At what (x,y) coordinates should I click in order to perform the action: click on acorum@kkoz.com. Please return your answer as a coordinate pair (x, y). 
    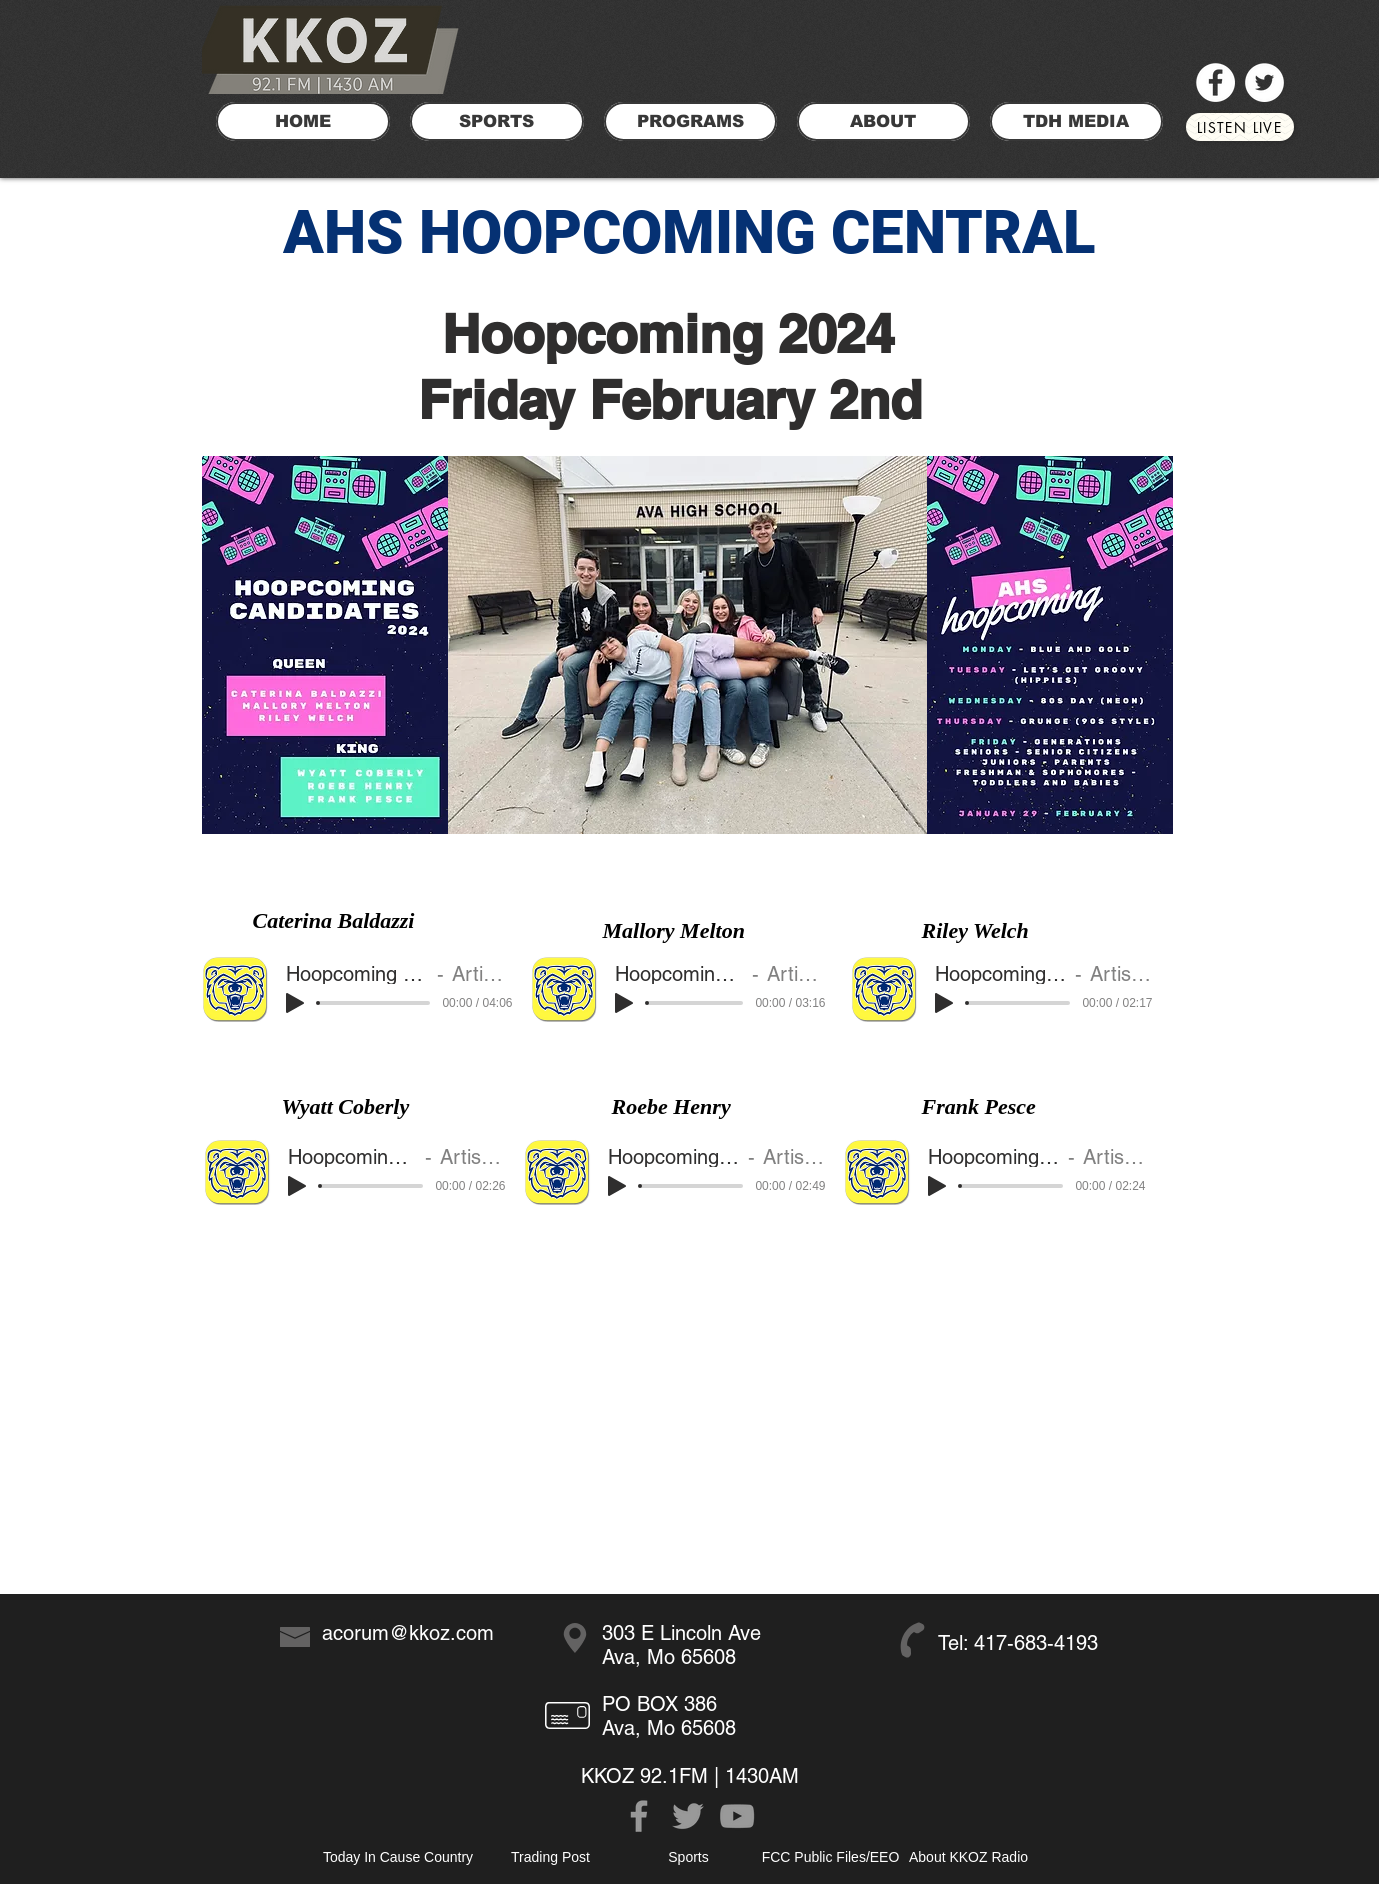
    Looking at the image, I should click on (408, 1633).